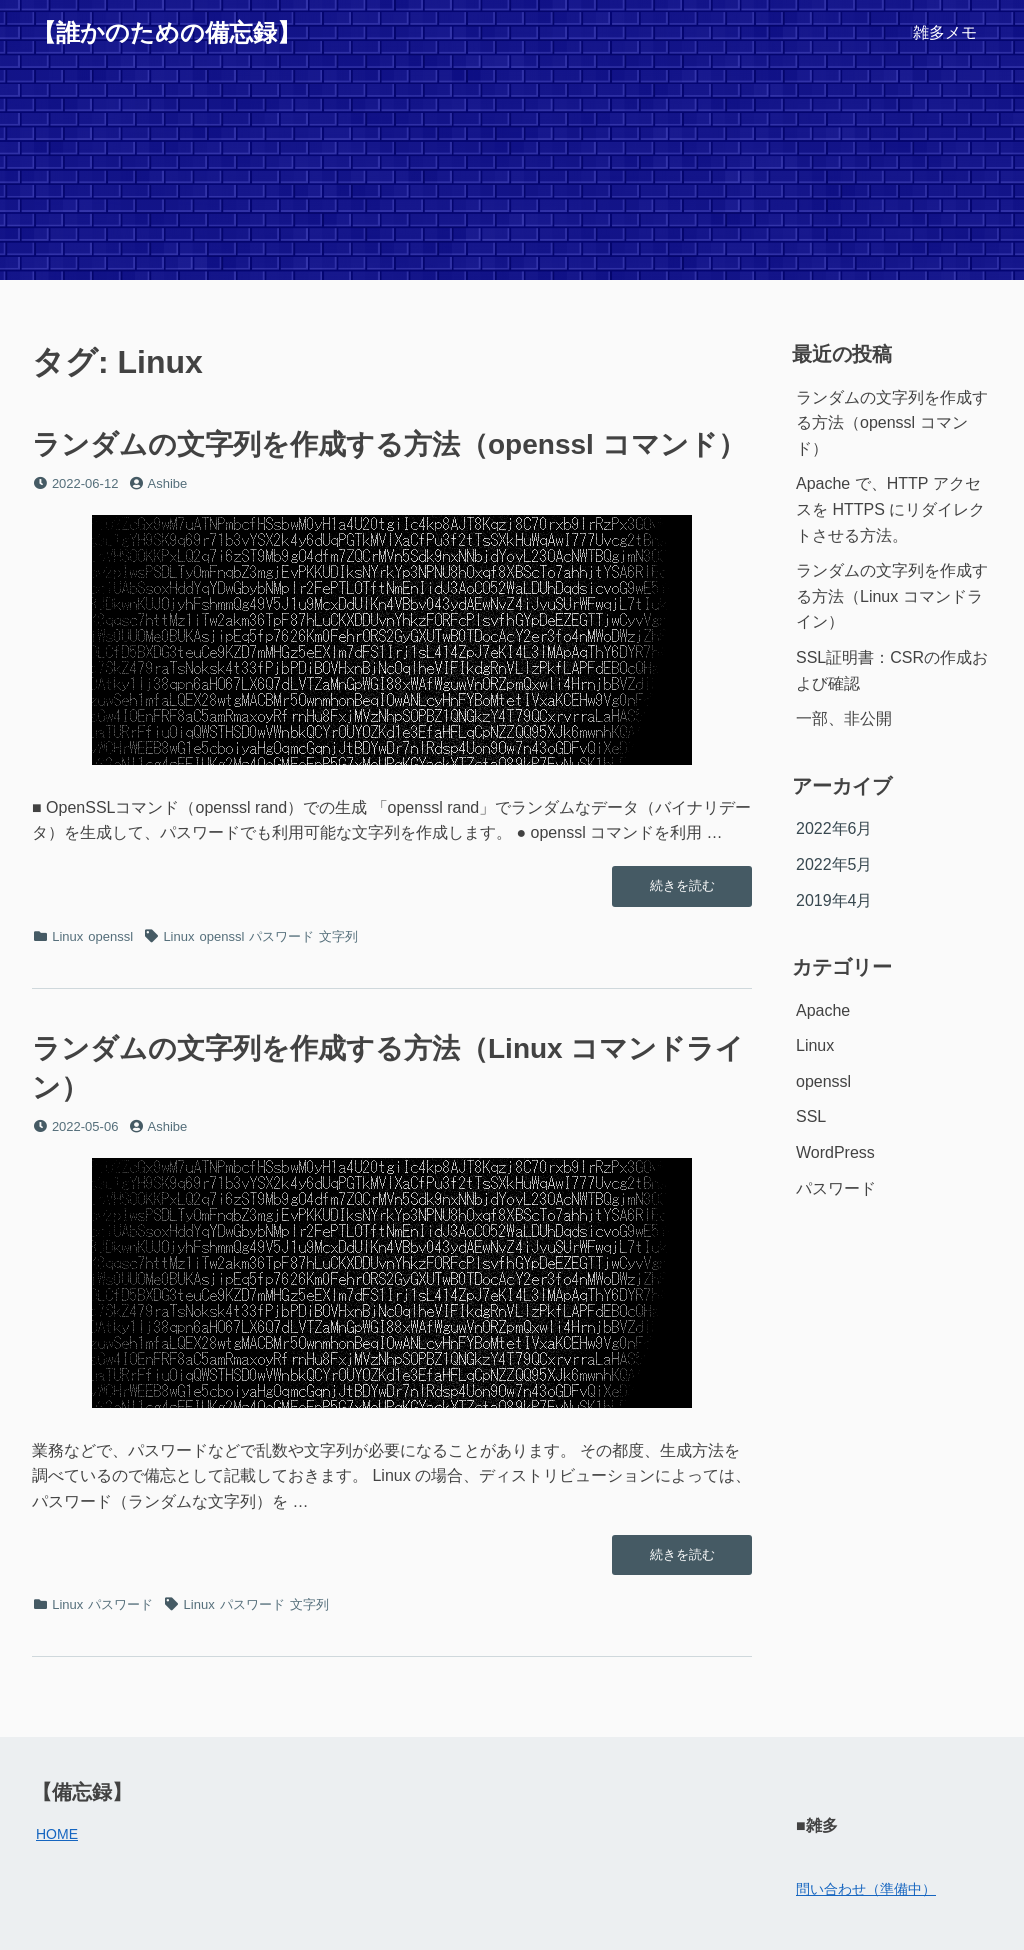 Image resolution: width=1024 pixels, height=1950 pixels. Describe the element at coordinates (890, 509) in the screenshot. I see `Apache で、HTTP アクセスを HTTPS にリダイレクトさせる方法。` at that location.